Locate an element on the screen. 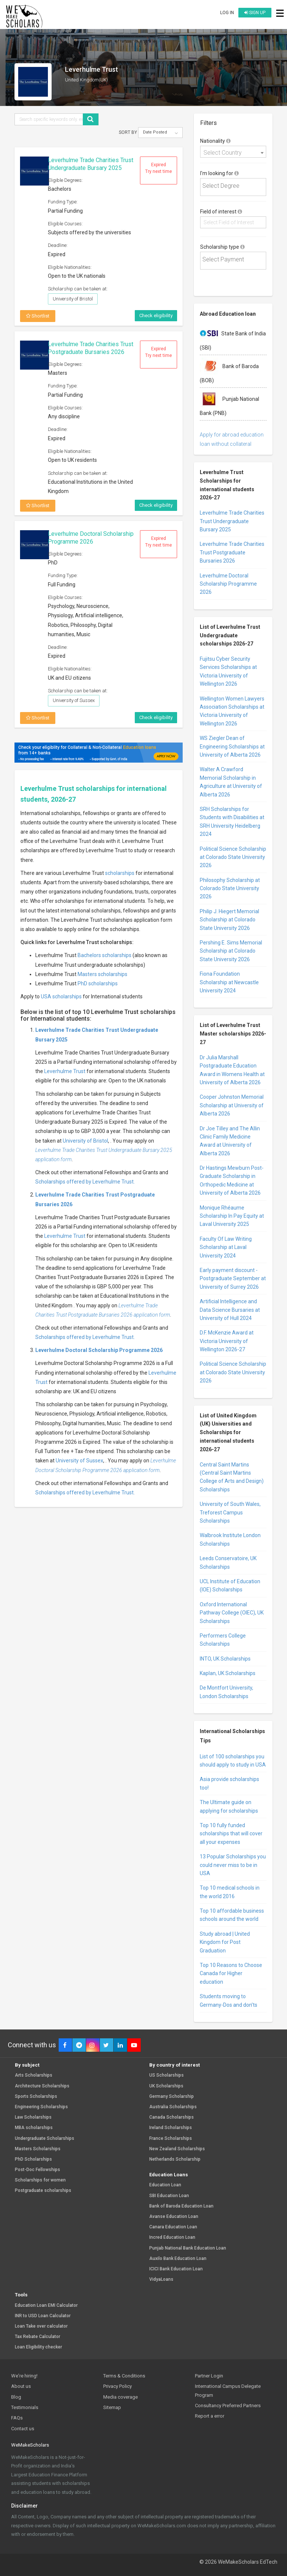 This screenshot has width=287, height=2576. Pershing E. Sims Memorial Scholarship at Colorado State University 2026 is located at coordinates (231, 951).